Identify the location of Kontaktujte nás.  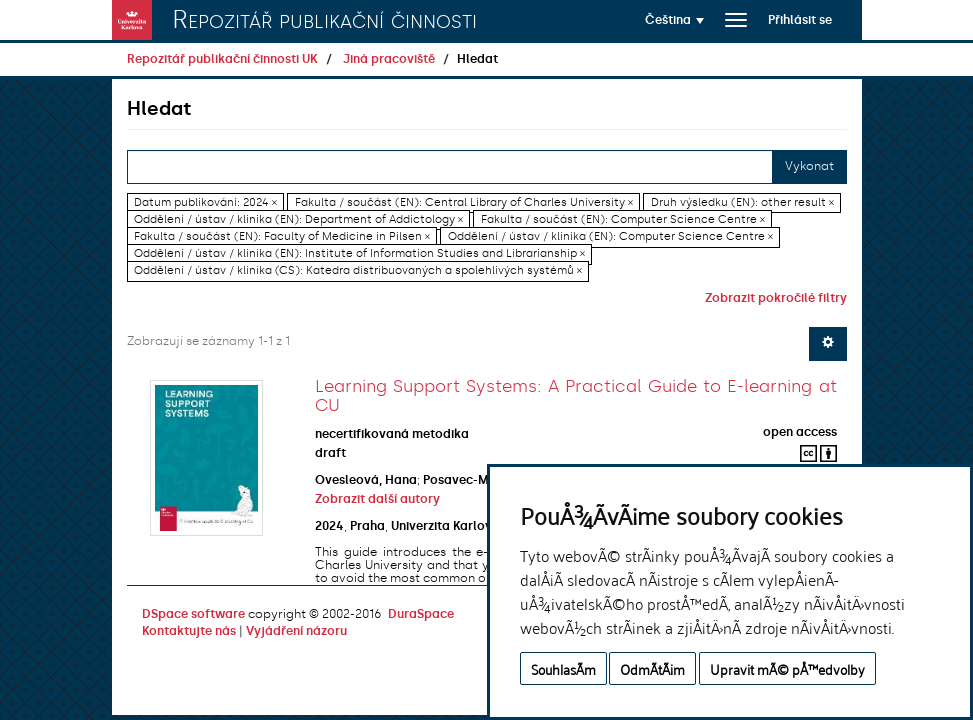
(189, 631).